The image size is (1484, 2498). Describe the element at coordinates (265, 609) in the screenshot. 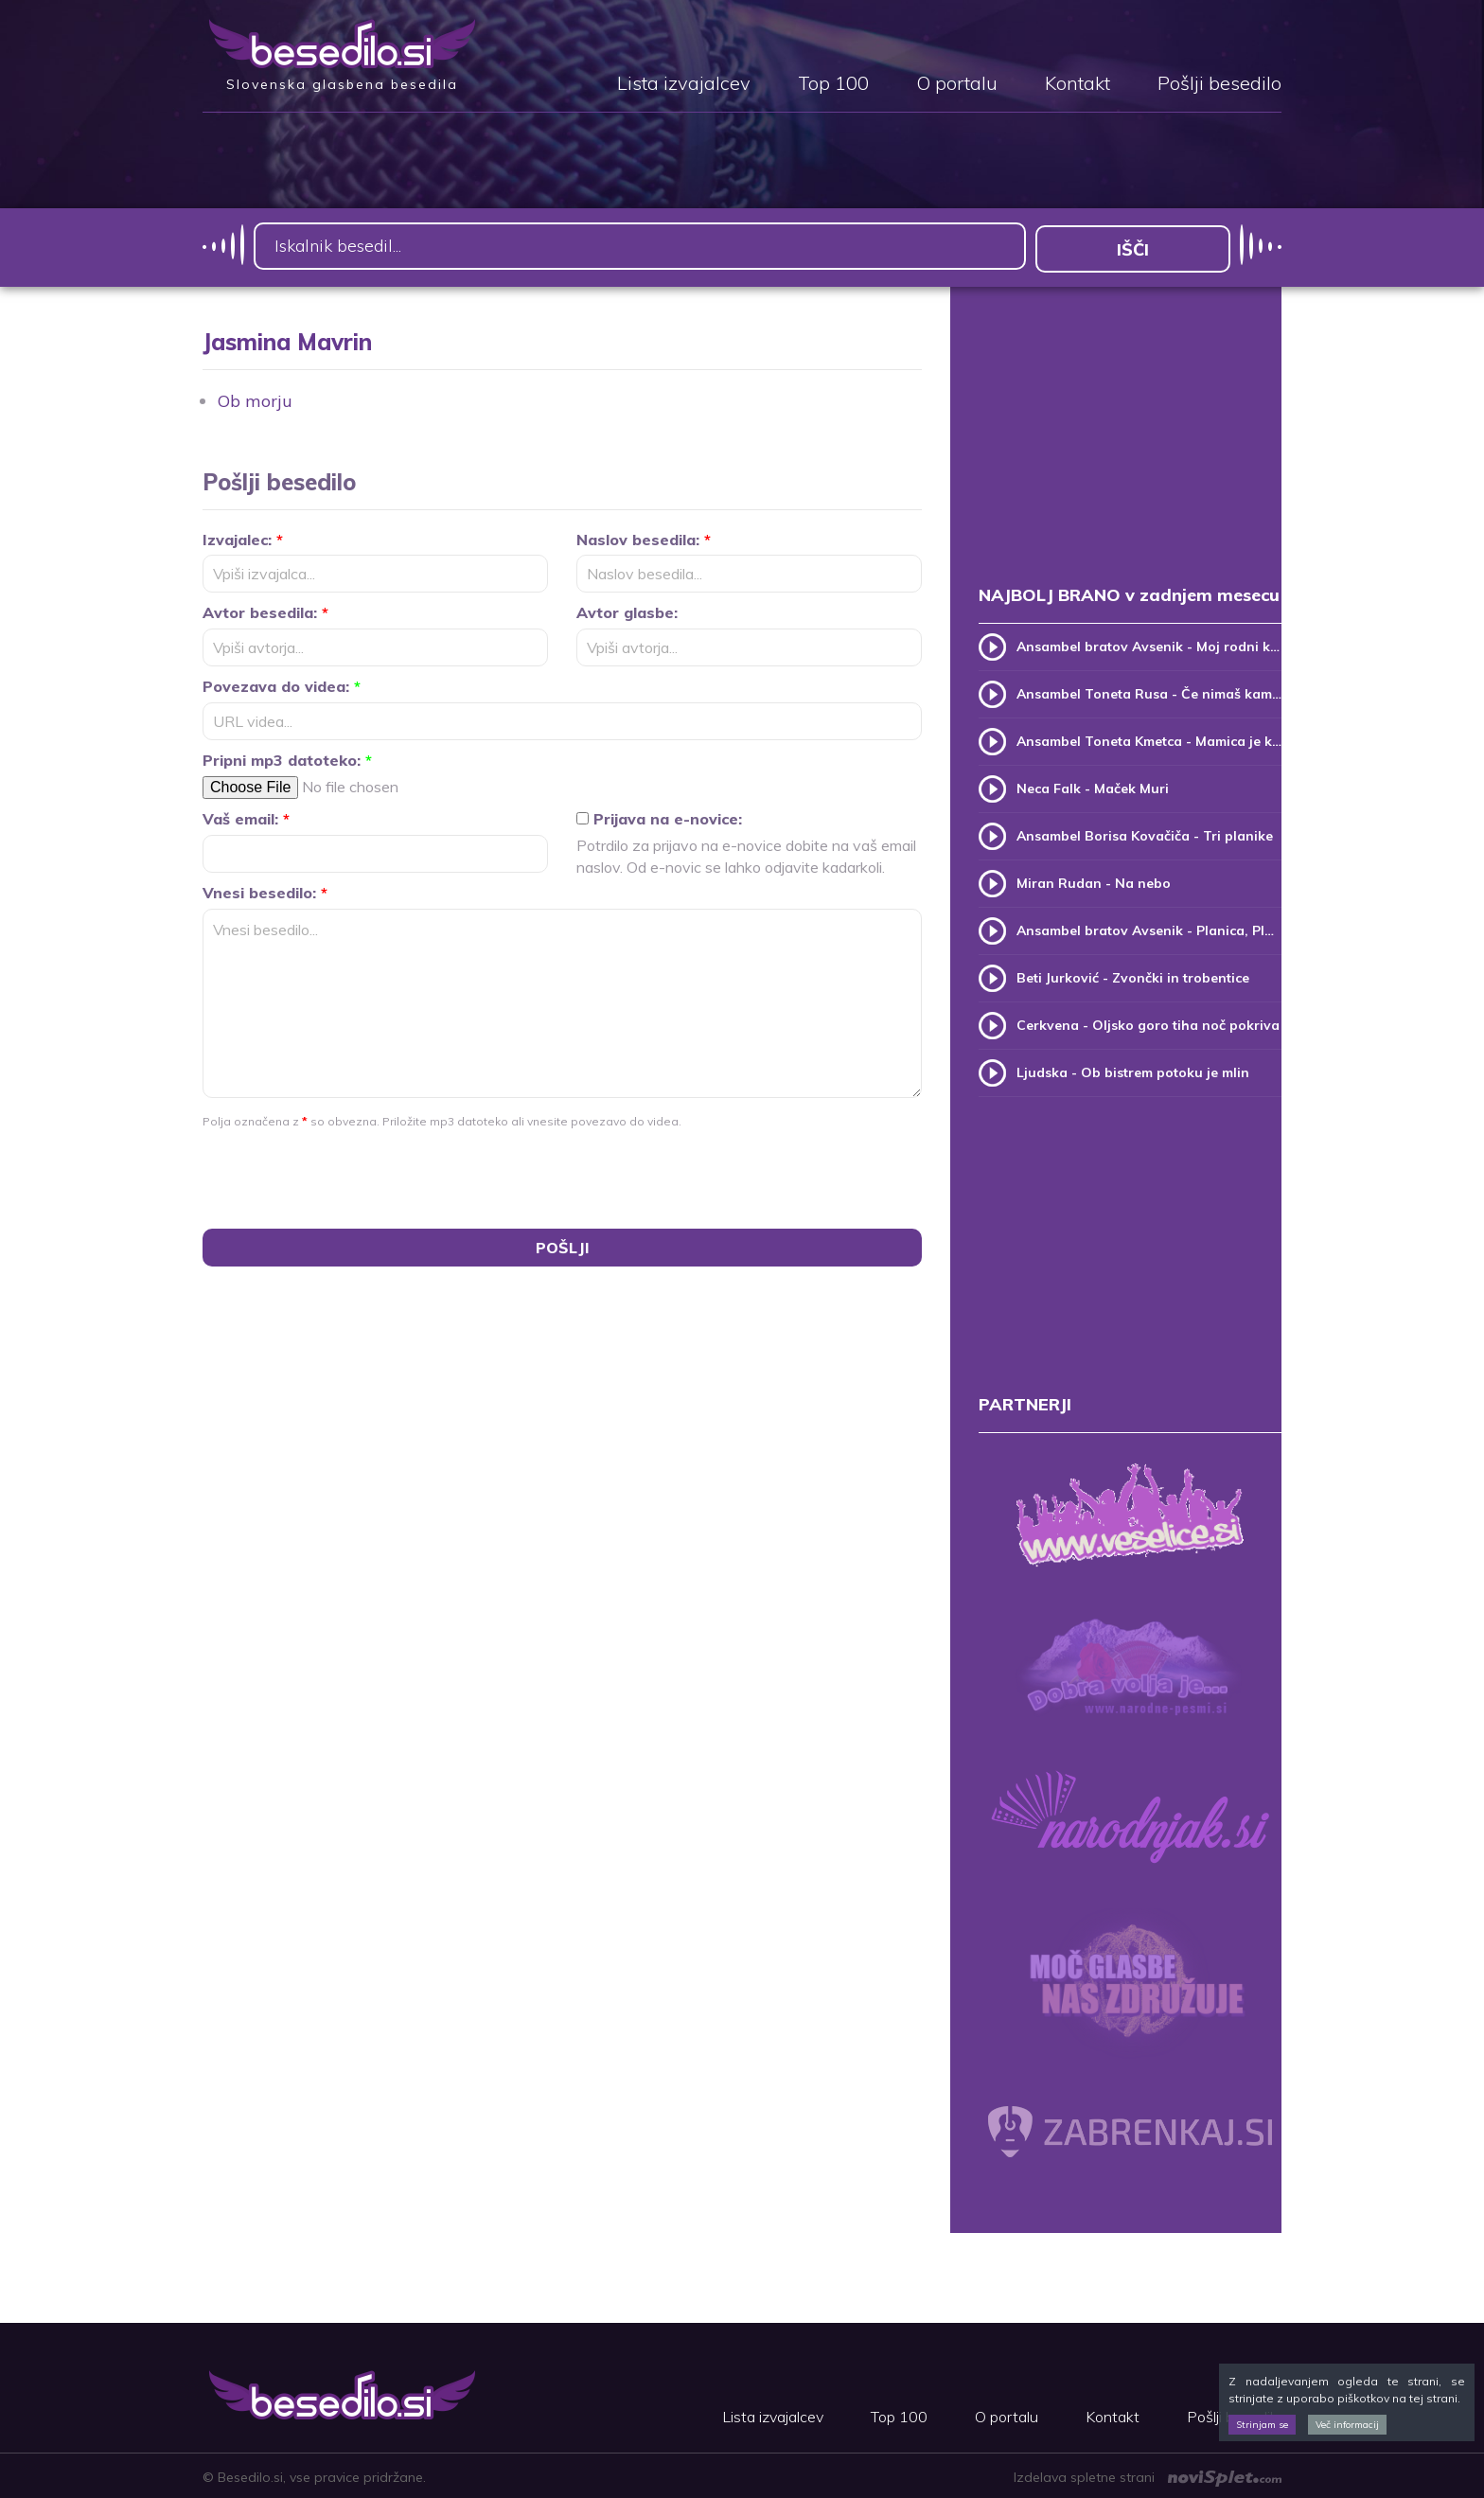

I see `Avtor besedila:` at that location.